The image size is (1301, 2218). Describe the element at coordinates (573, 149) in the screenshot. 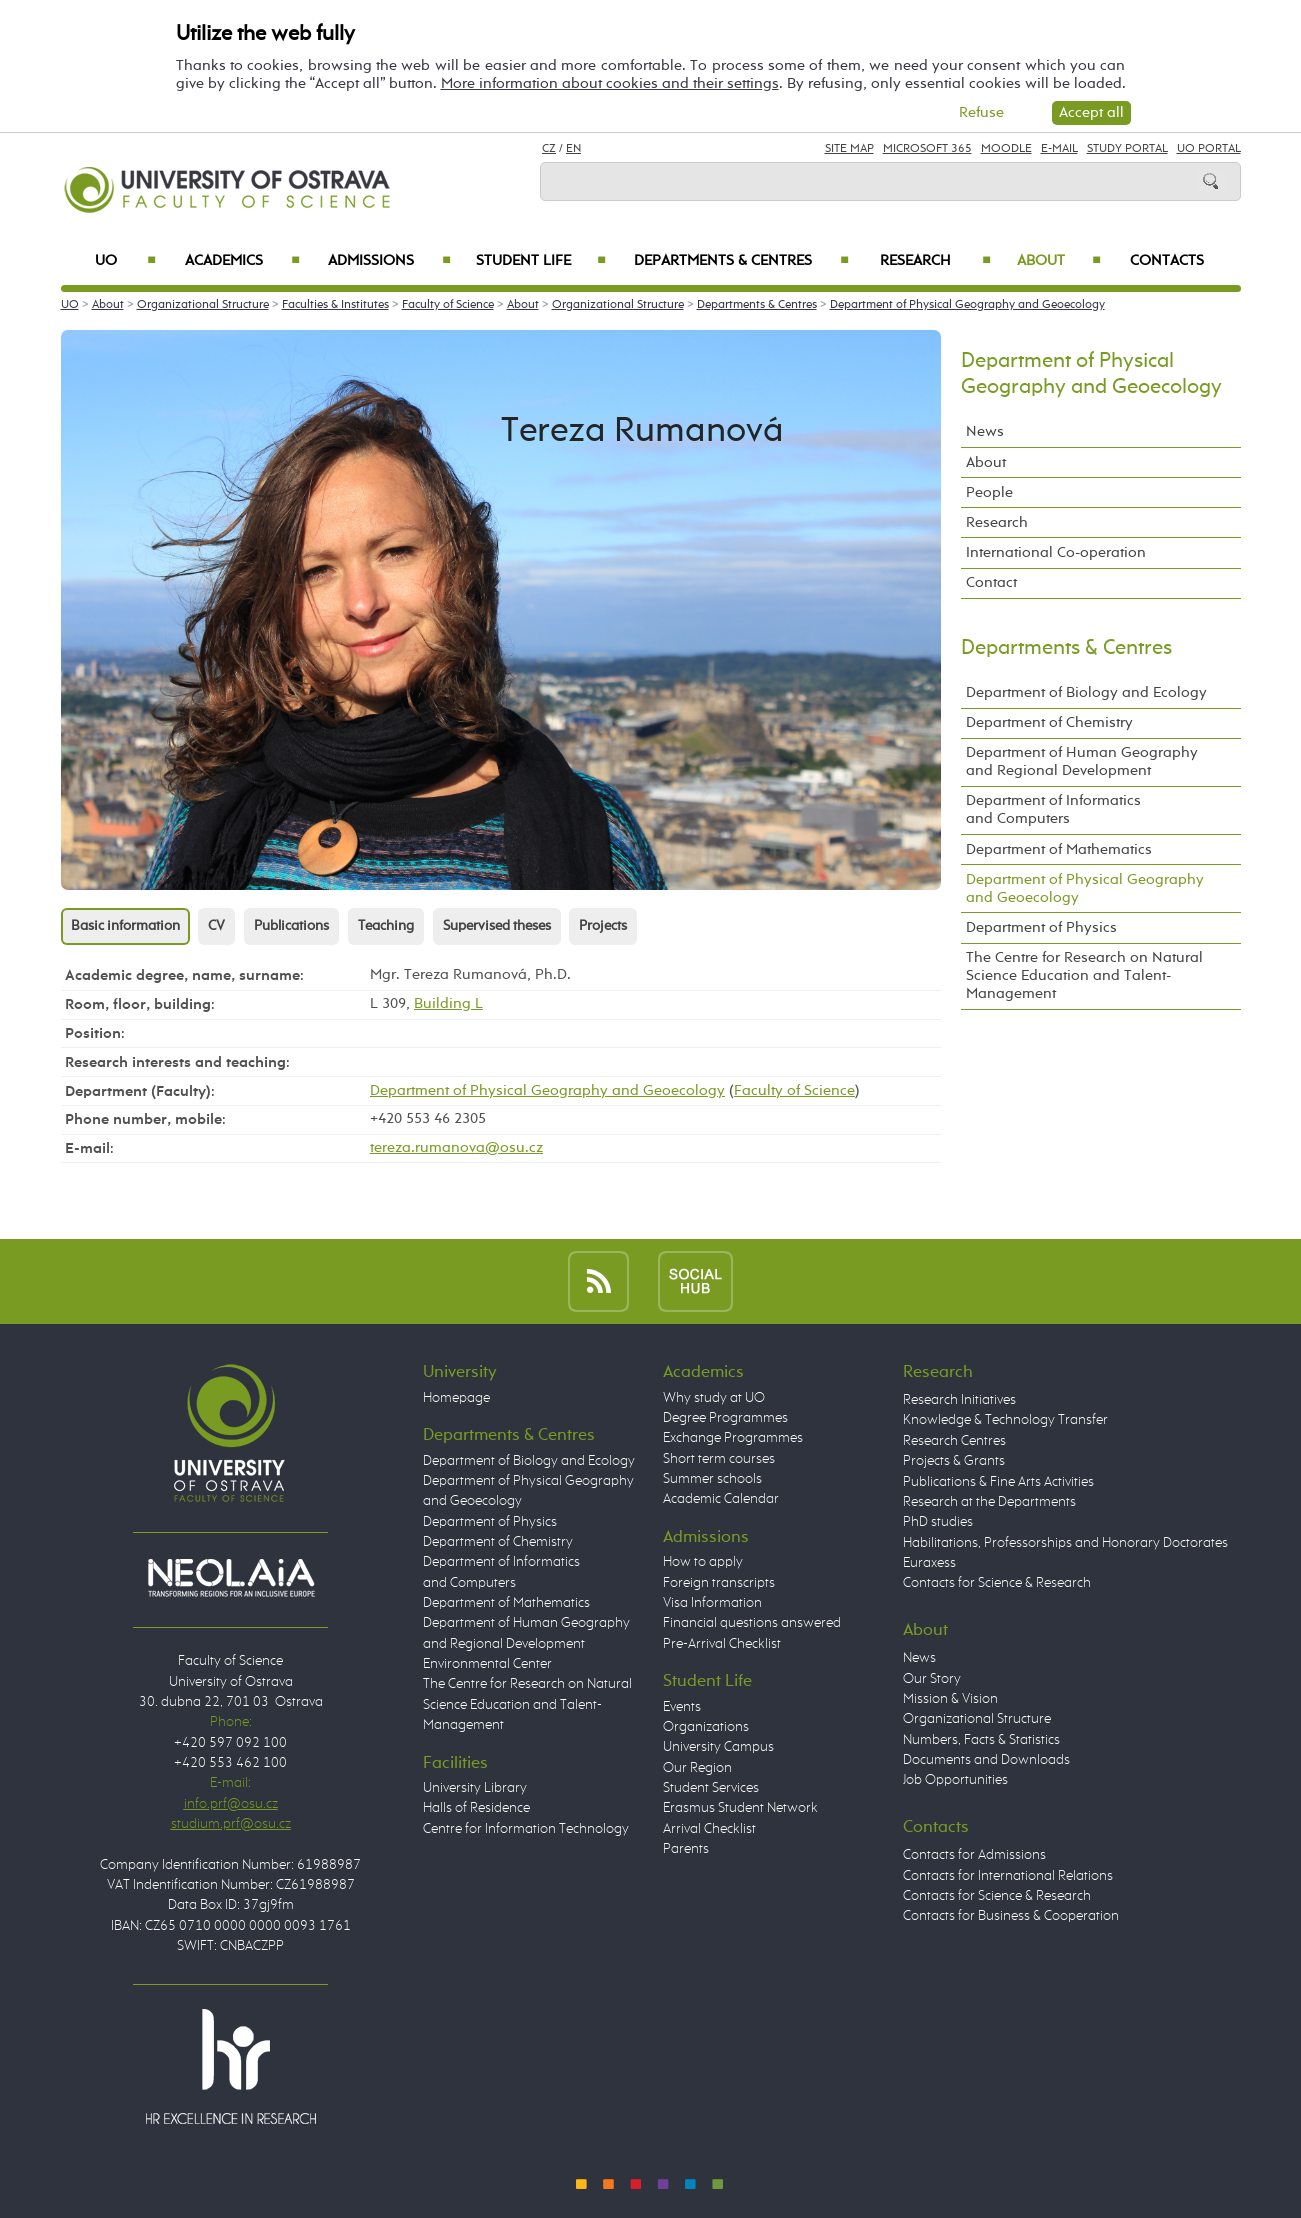

I see `EN` at that location.